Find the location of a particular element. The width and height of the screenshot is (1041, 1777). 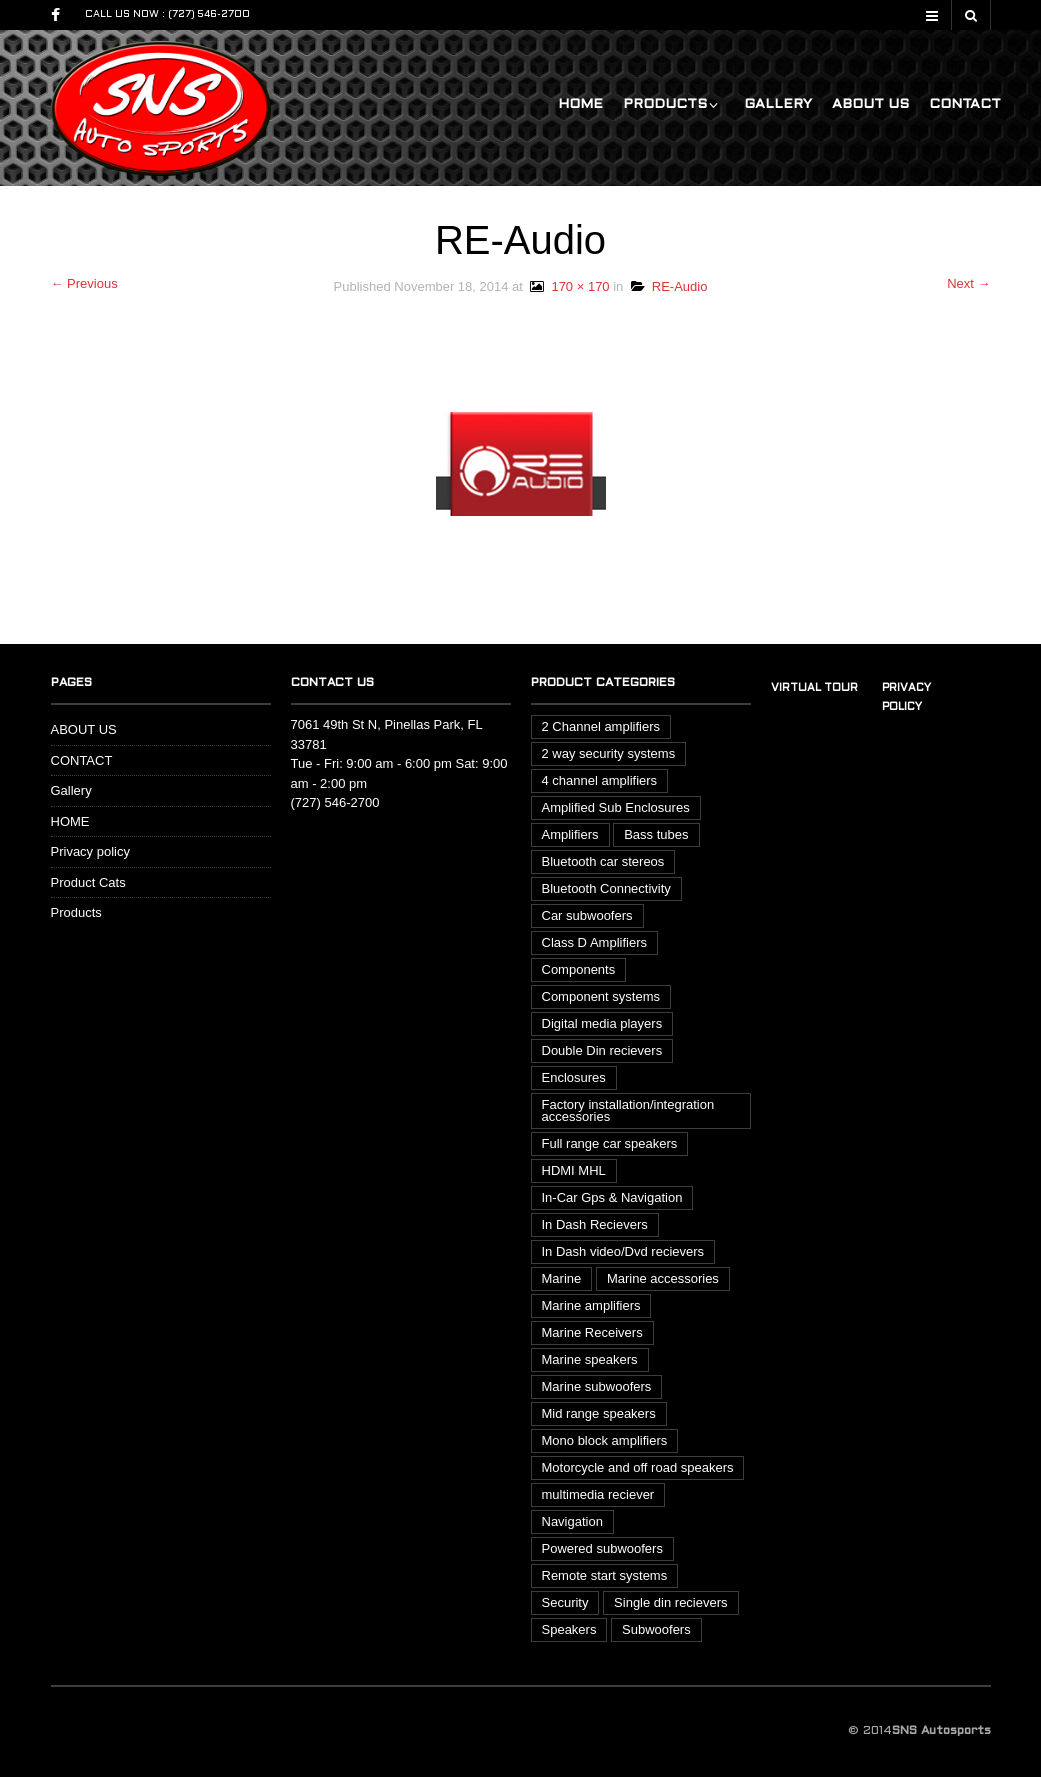

Full range car speakers [Full range car speakers (6 items)] is located at coordinates (610, 1143).